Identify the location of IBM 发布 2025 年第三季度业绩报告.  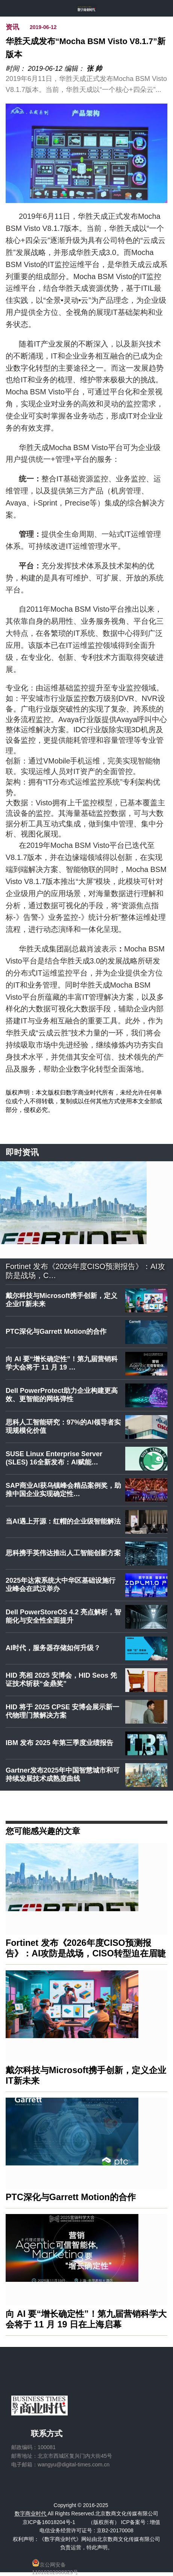
(59, 1743).